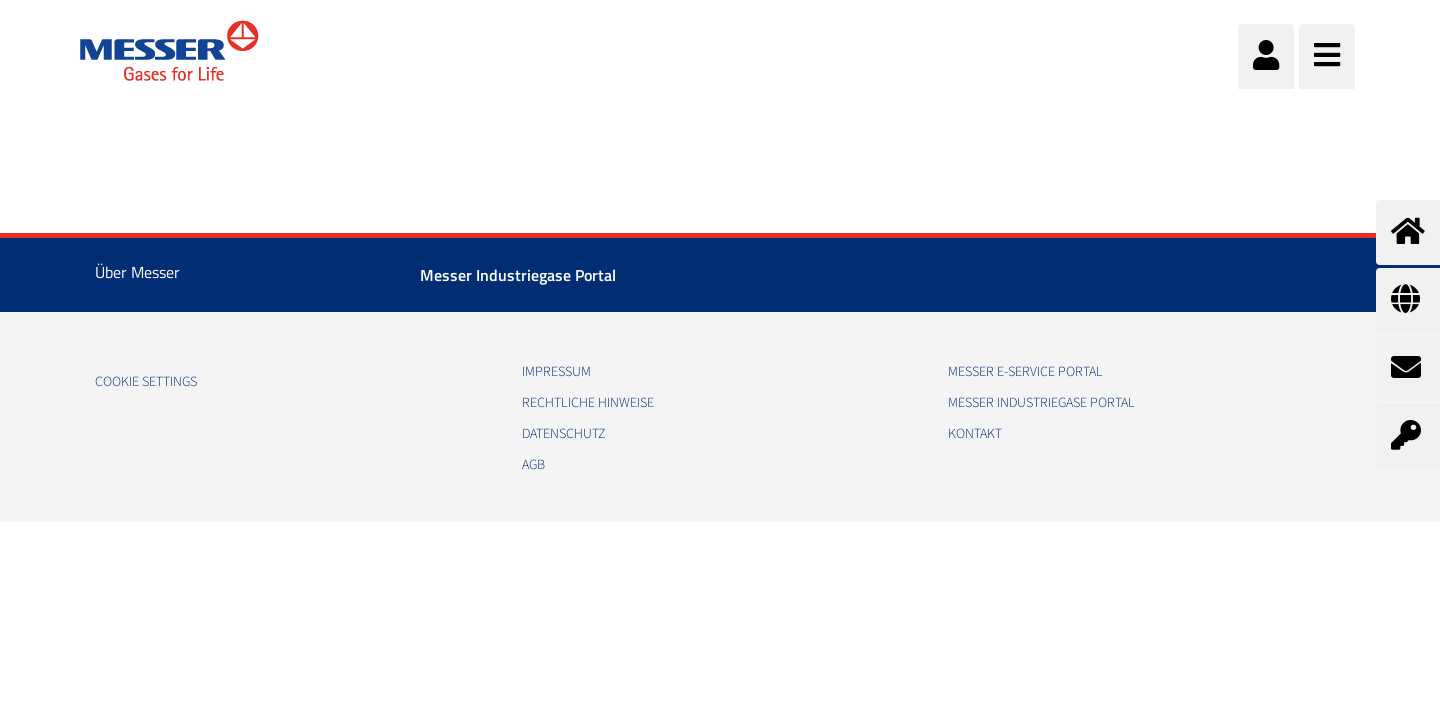  What do you see at coordinates (975, 434) in the screenshot?
I see `Kontakt` at bounding box center [975, 434].